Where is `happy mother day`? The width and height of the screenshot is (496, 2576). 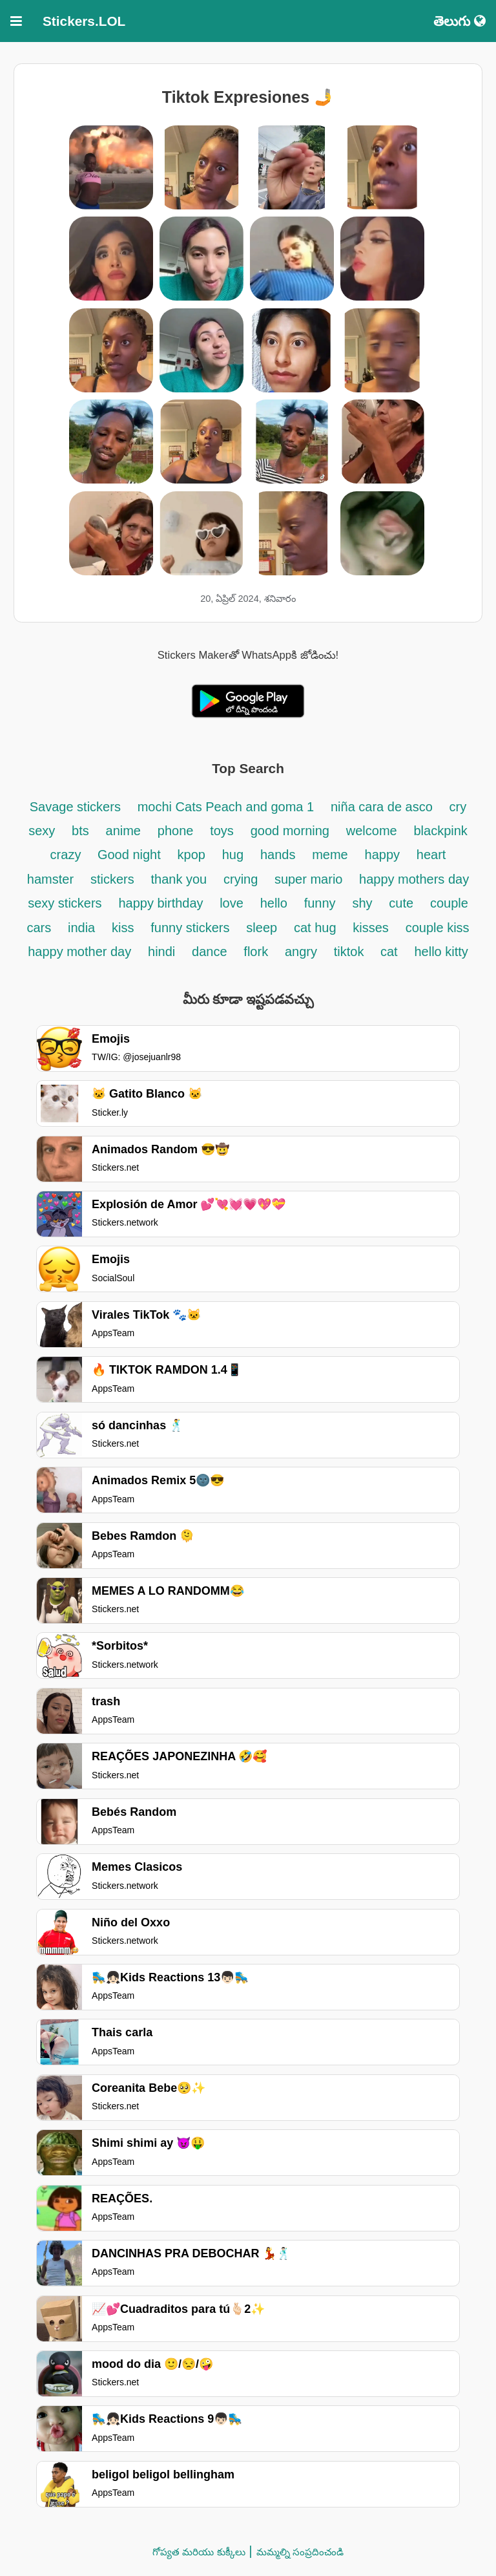 happy mother day is located at coordinates (79, 951).